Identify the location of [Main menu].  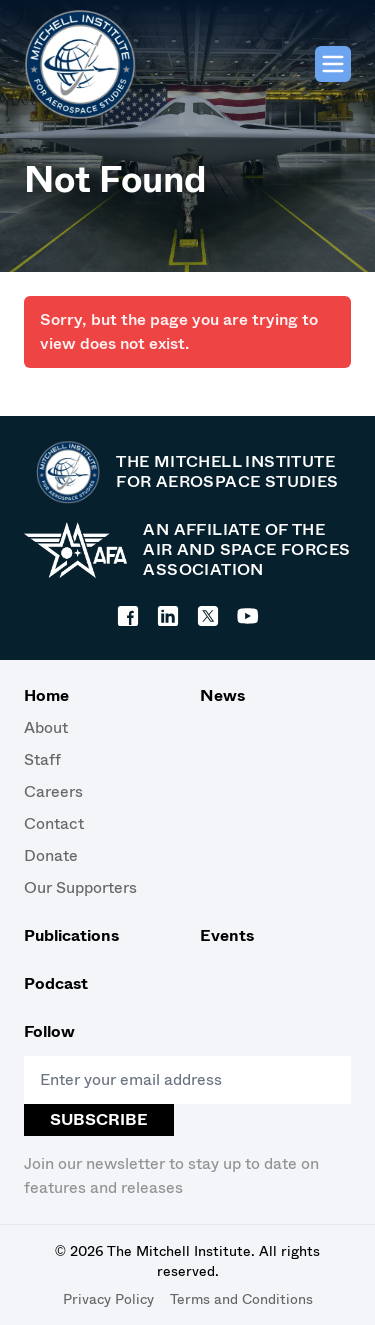
(333, 64).